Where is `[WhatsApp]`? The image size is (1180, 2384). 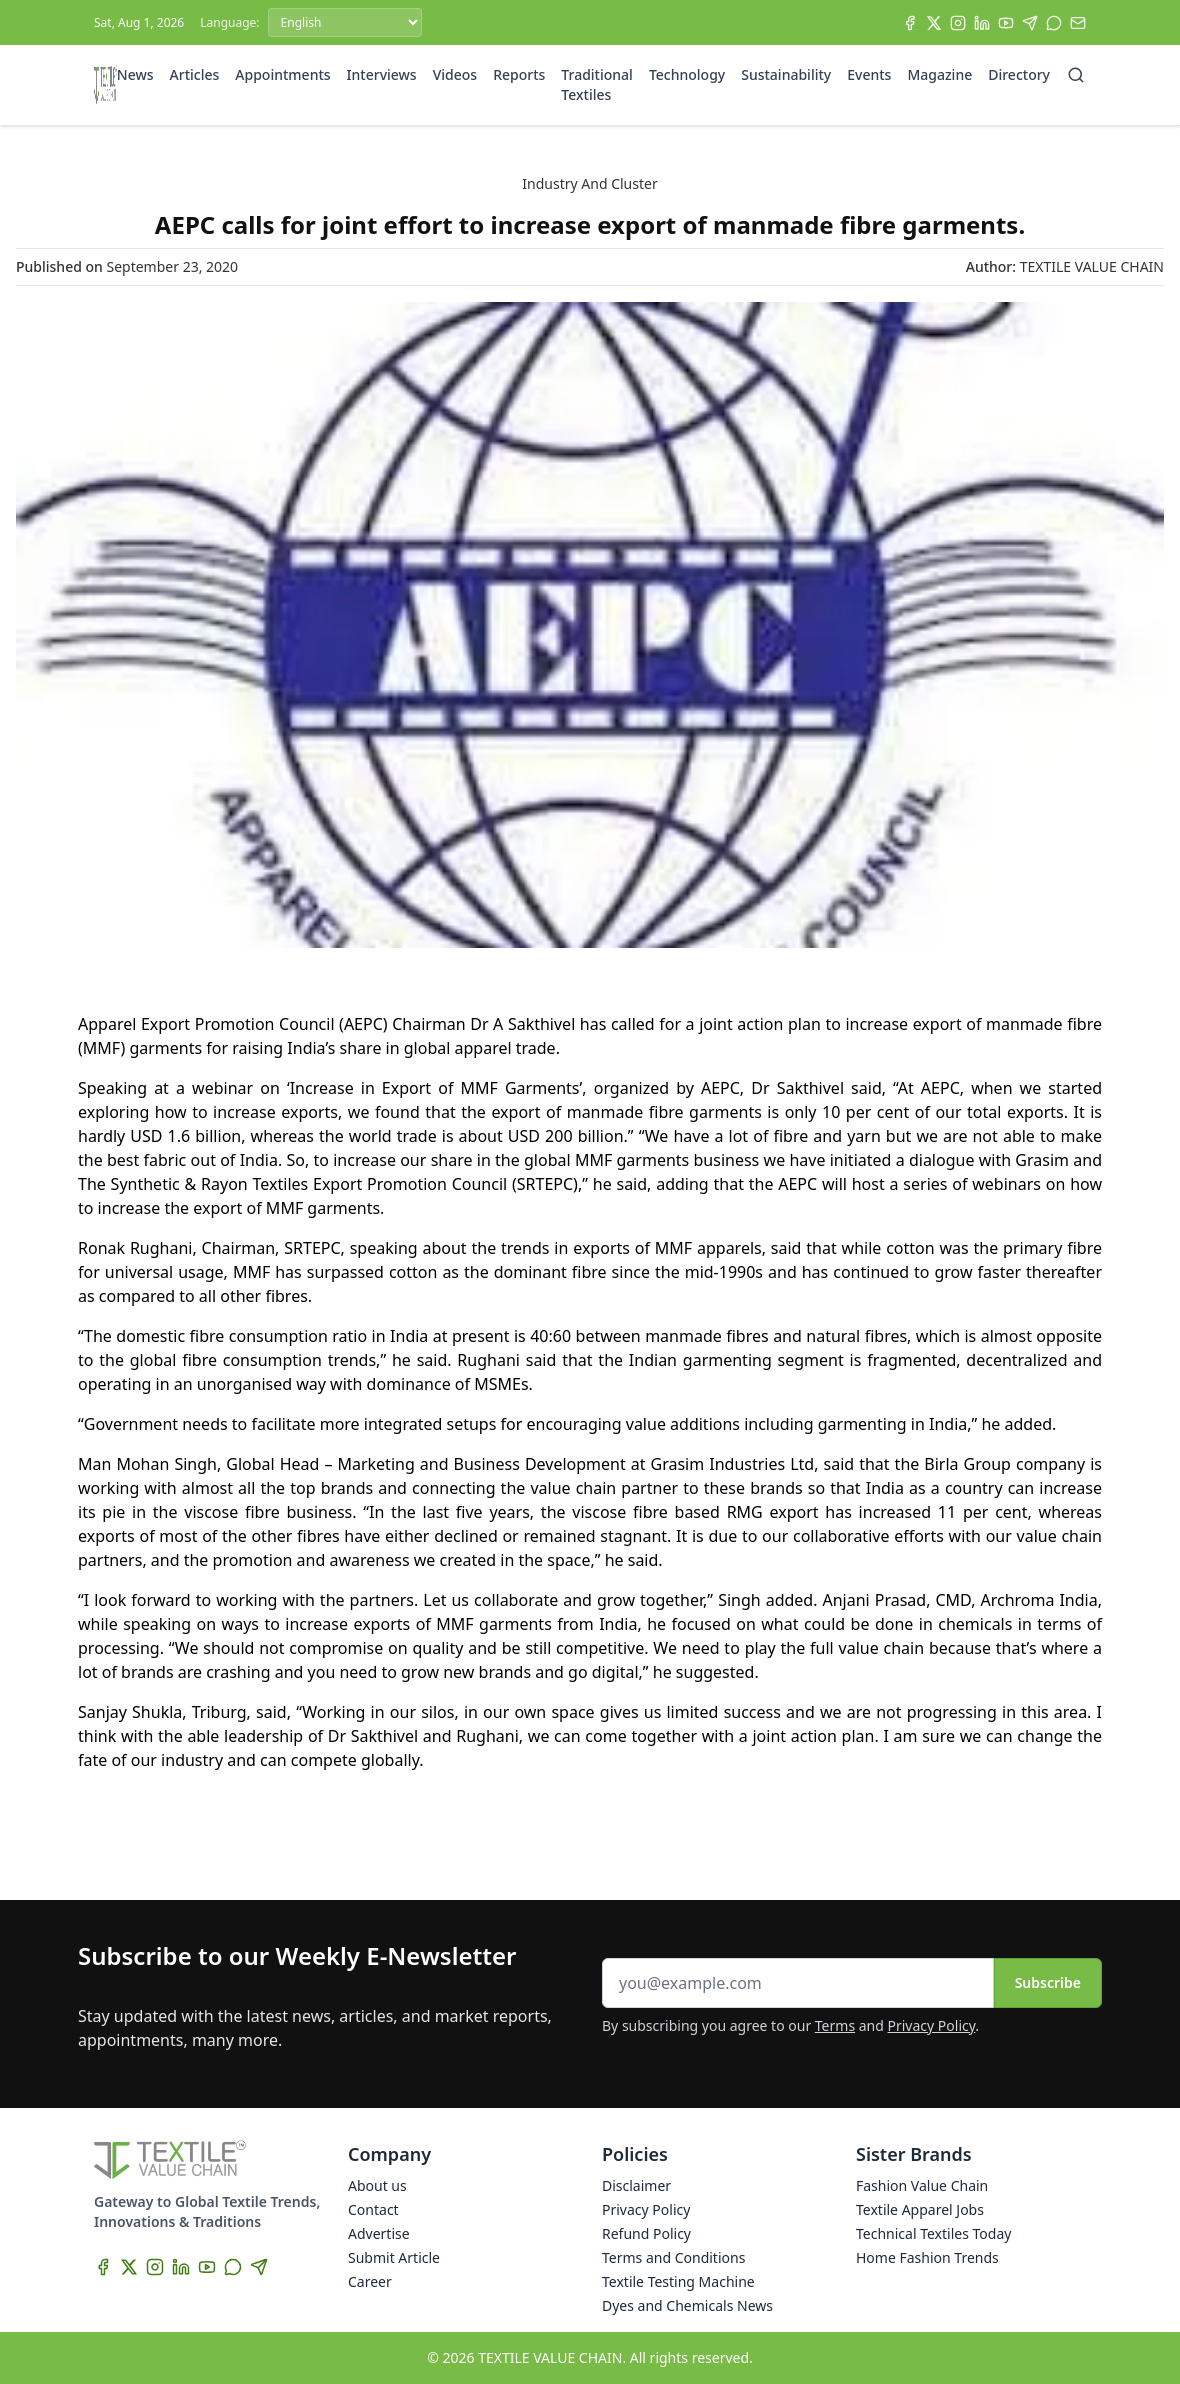
[WhatsApp] is located at coordinates (1054, 23).